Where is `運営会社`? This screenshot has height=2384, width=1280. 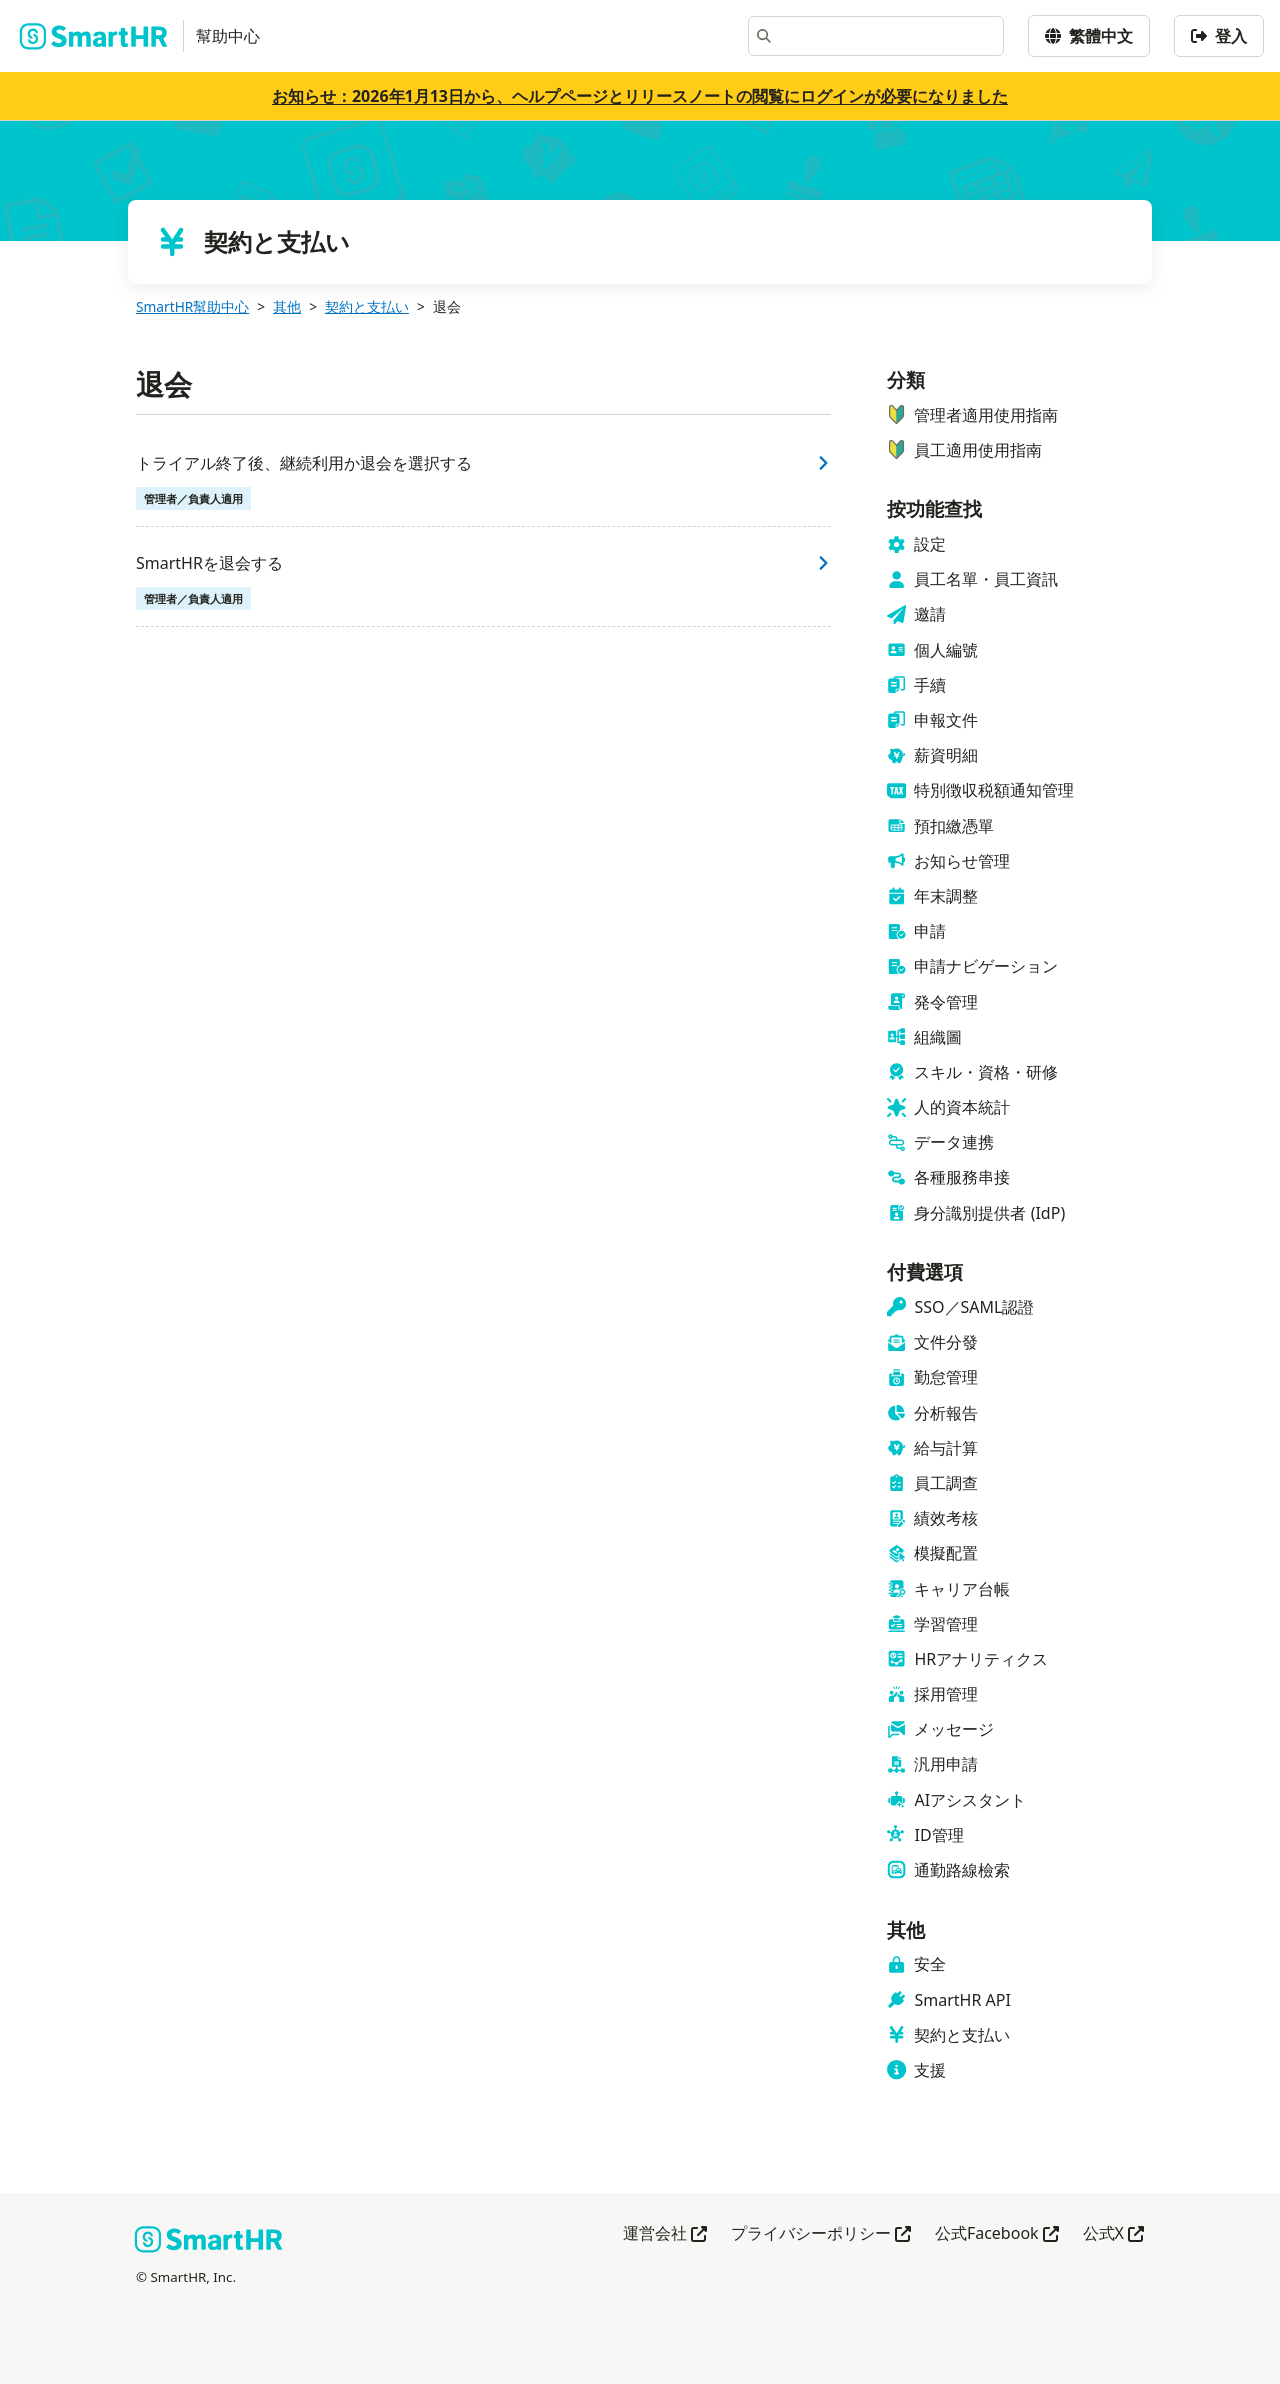 運営会社 is located at coordinates (665, 2234).